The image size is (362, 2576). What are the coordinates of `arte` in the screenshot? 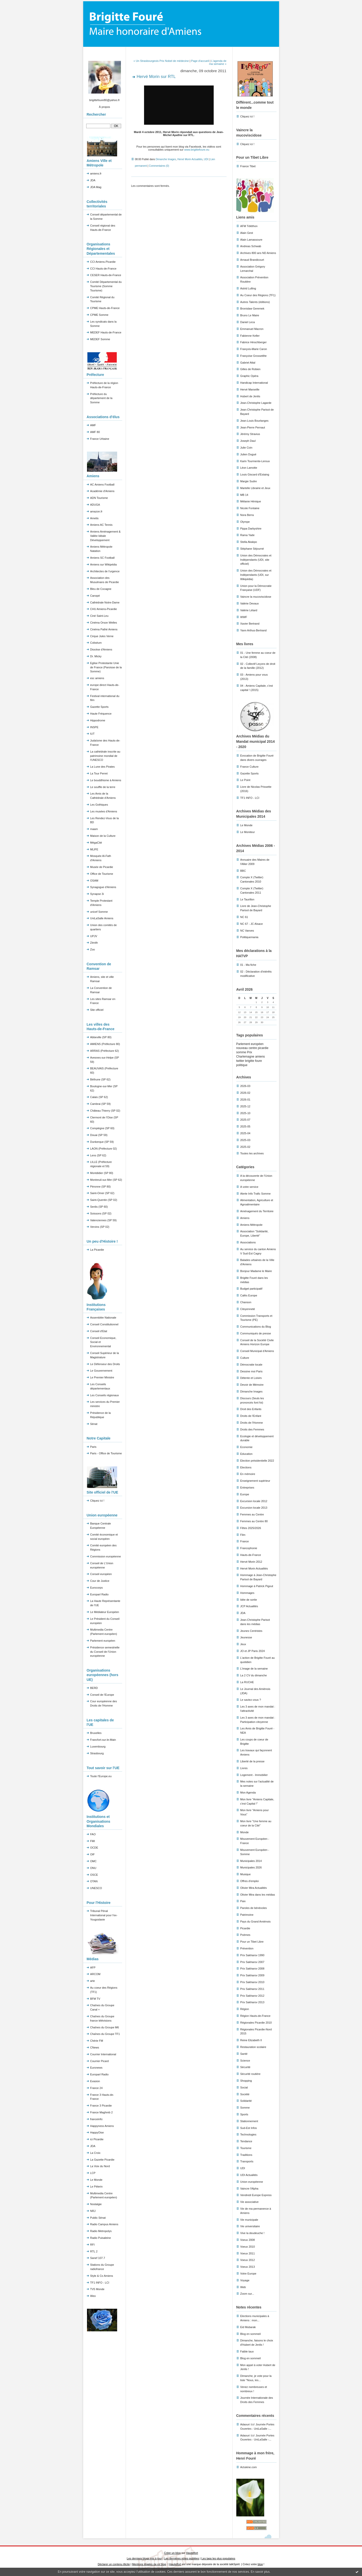 It's located at (92, 1980).